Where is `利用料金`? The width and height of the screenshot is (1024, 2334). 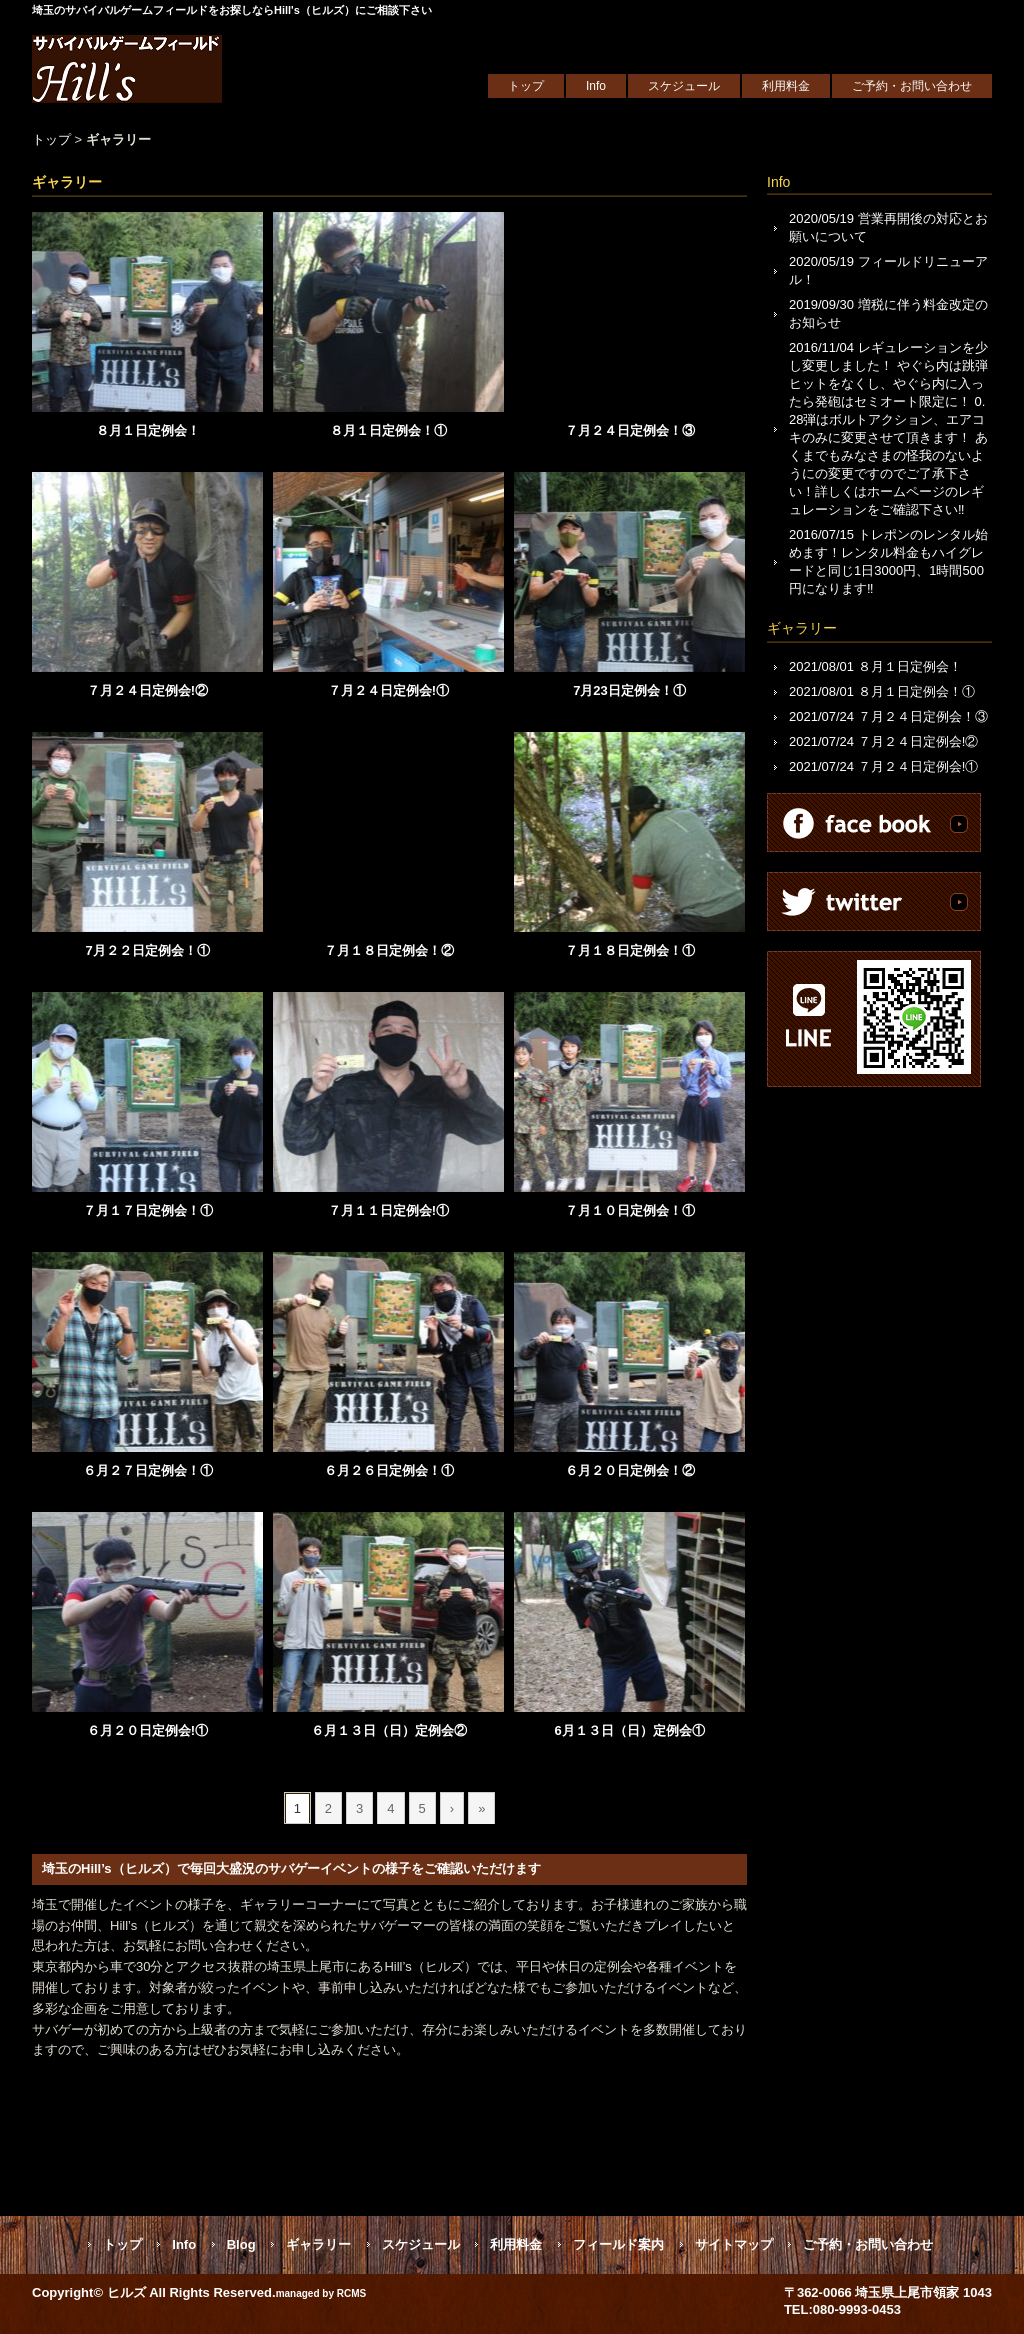 利用料金 is located at coordinates (786, 86).